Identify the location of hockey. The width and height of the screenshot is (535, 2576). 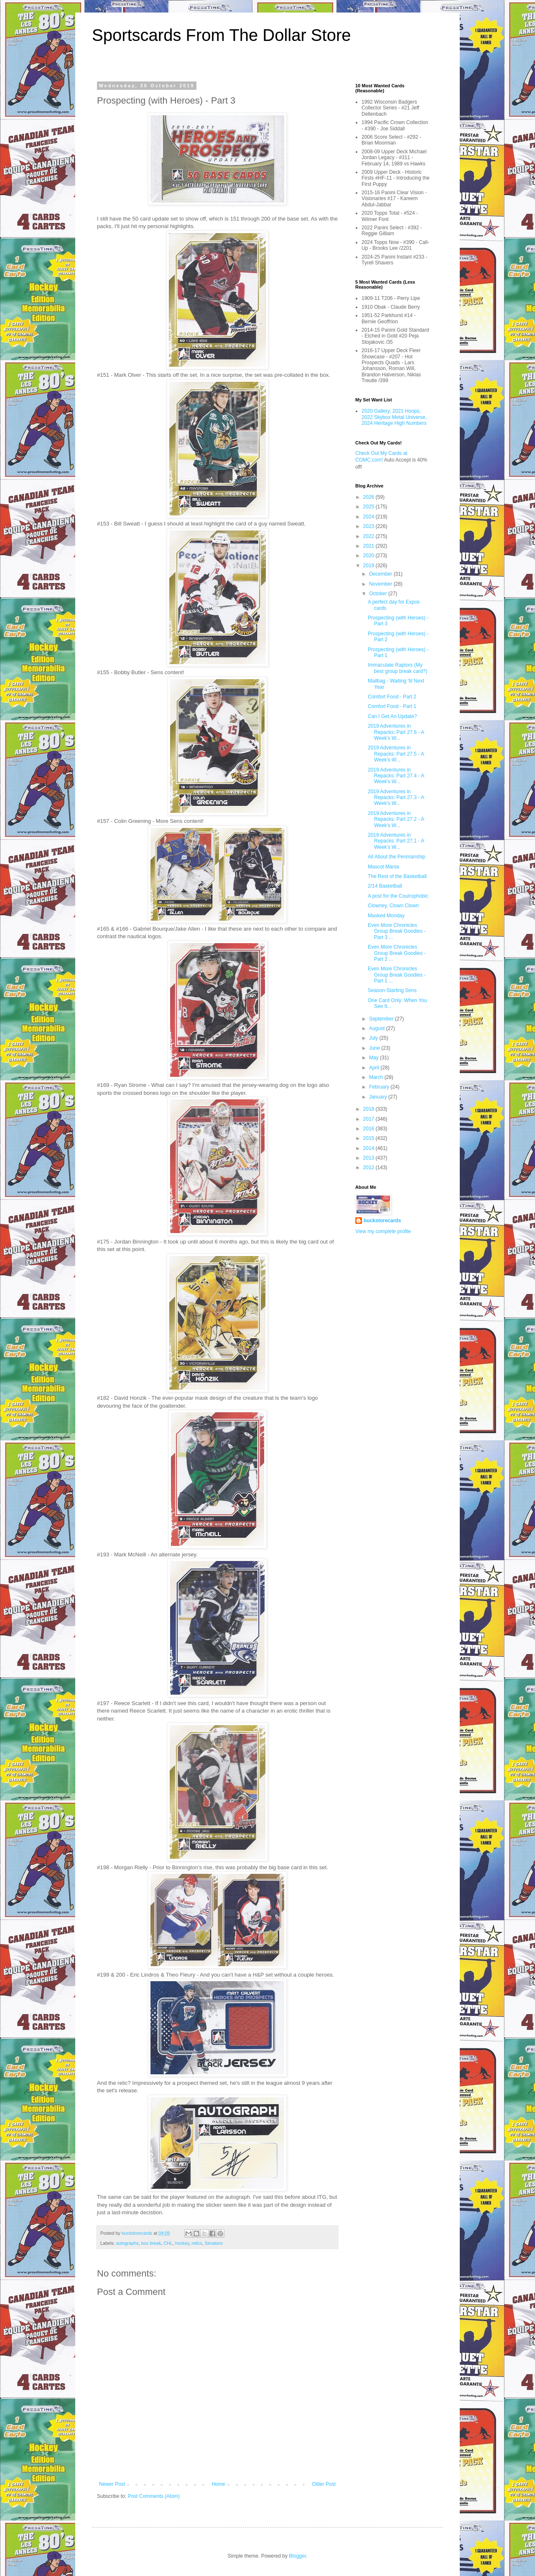
(182, 2243).